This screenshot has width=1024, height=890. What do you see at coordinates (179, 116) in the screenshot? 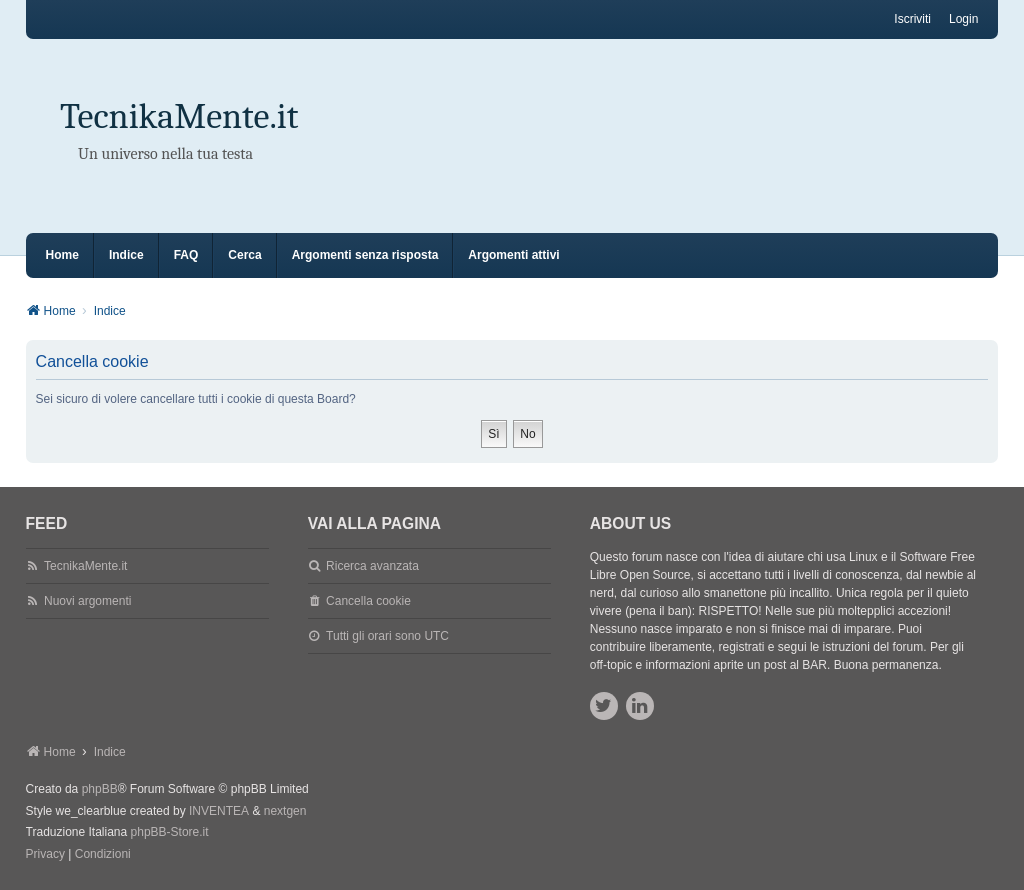
I see `TecnikaMente.it` at bounding box center [179, 116].